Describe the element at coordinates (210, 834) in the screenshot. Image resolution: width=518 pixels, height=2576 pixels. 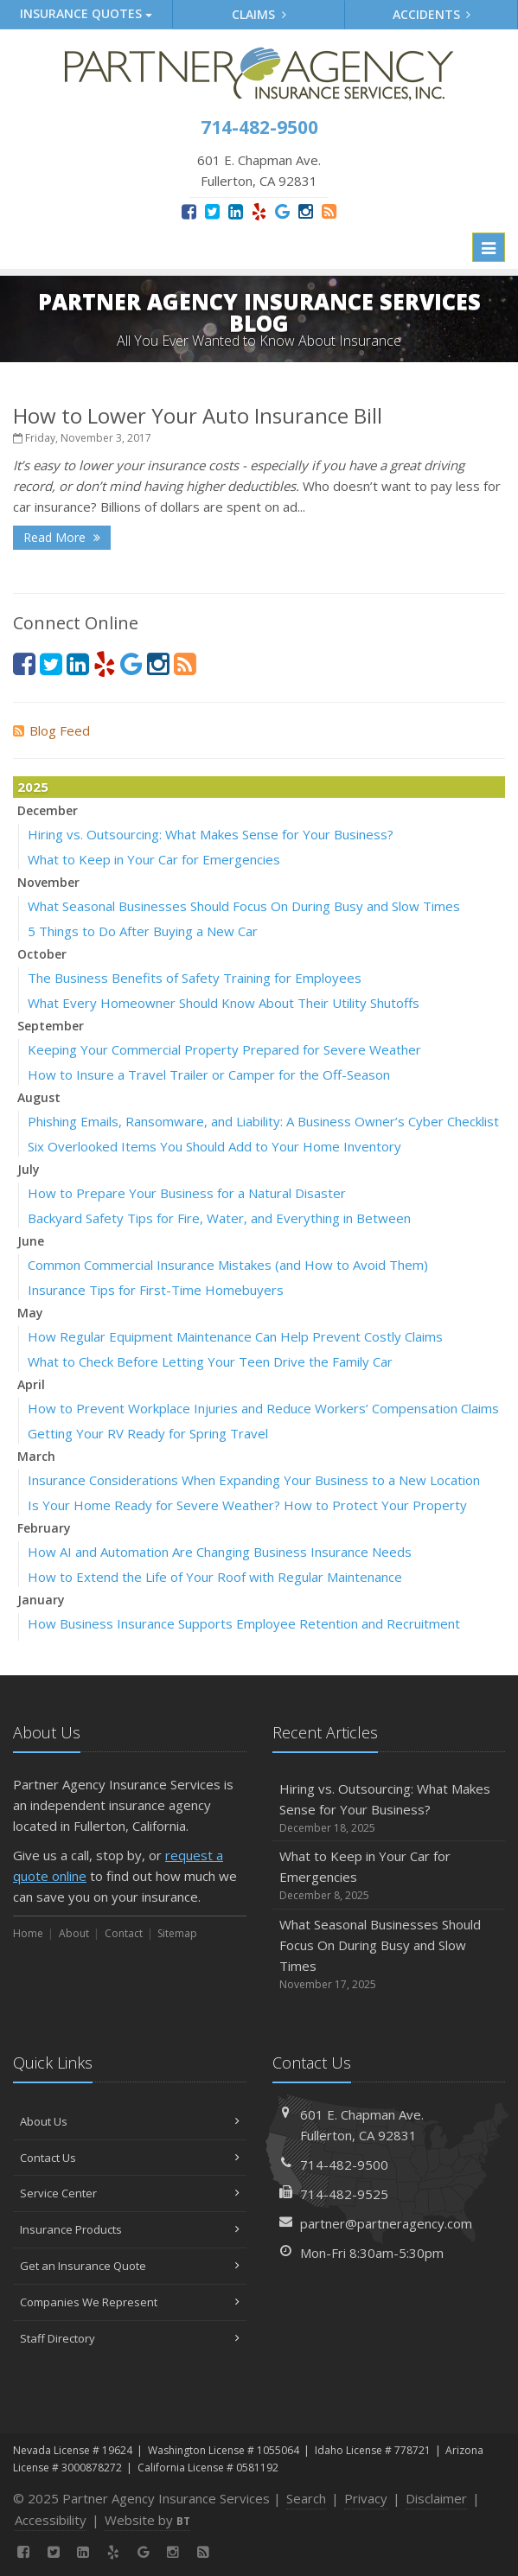
I see `Hiring vs. Outsourcing: What Makes Sense for Your Business?` at that location.